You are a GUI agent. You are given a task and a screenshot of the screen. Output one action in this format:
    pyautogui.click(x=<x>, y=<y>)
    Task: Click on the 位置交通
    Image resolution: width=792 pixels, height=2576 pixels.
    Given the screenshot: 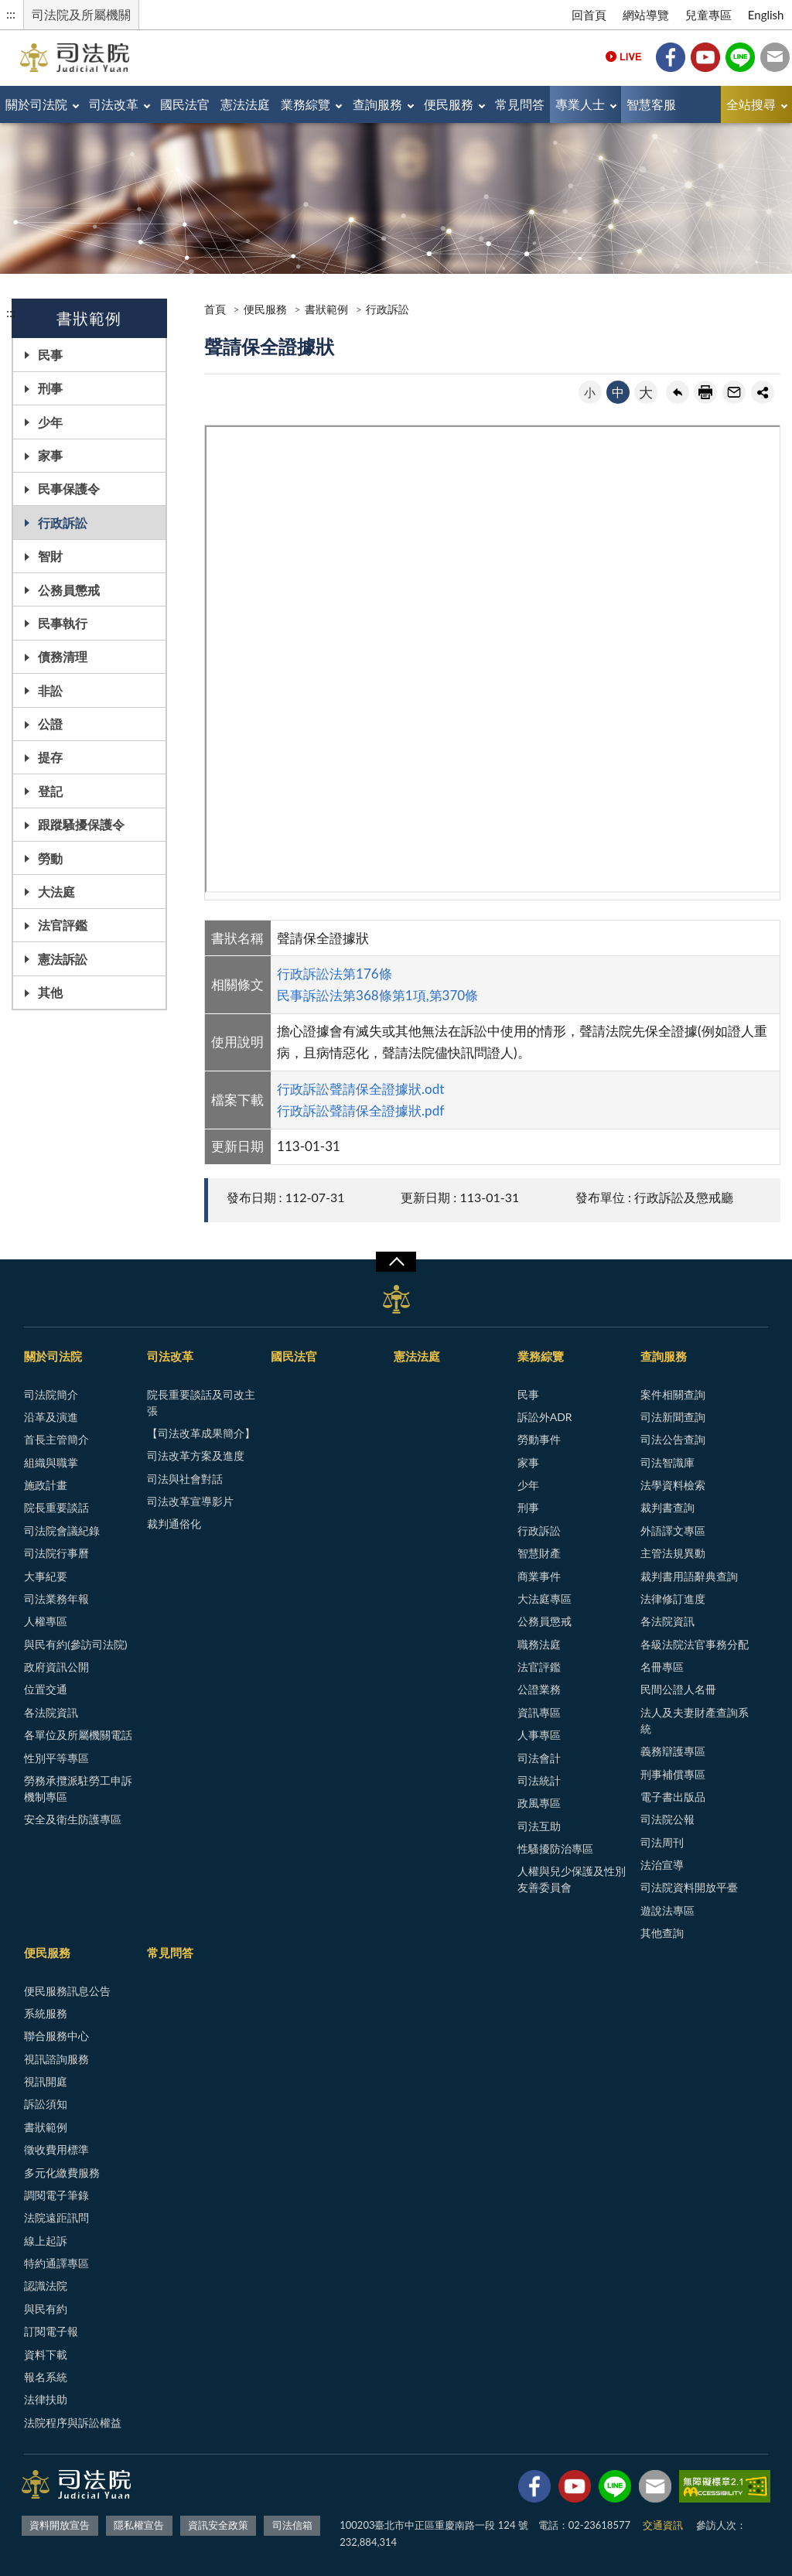 What is the action you would take?
    pyautogui.click(x=45, y=1689)
    